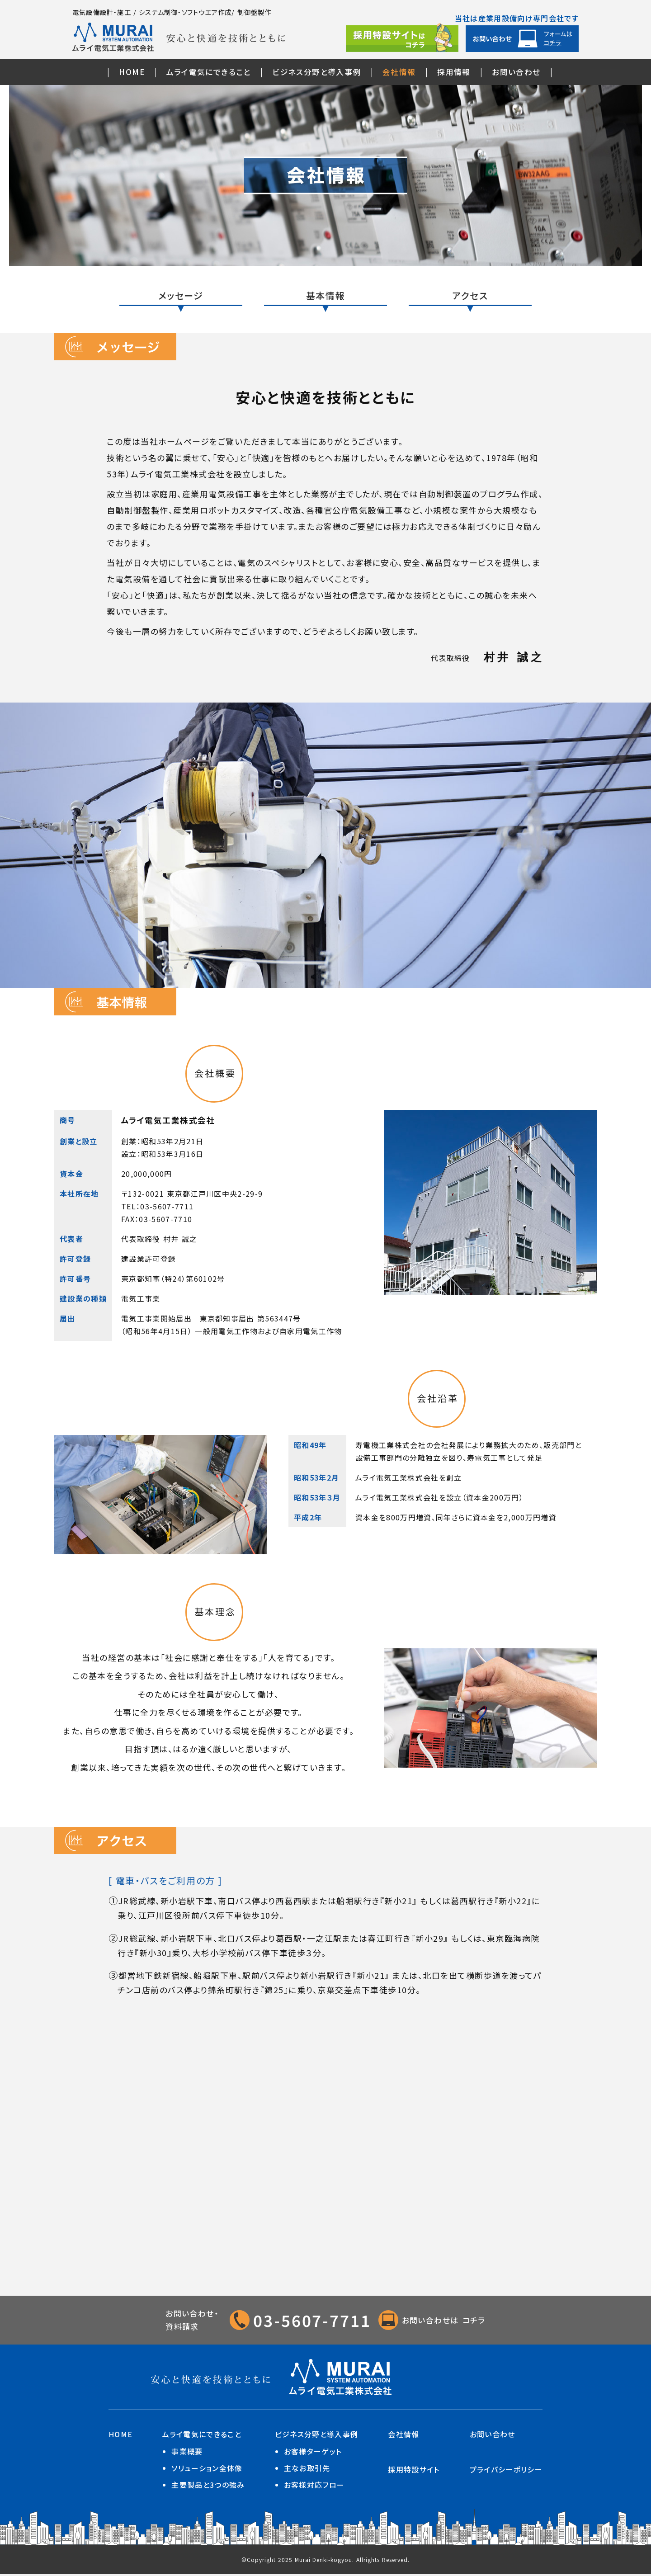  I want to click on 03-5607-7711, so click(312, 2322).